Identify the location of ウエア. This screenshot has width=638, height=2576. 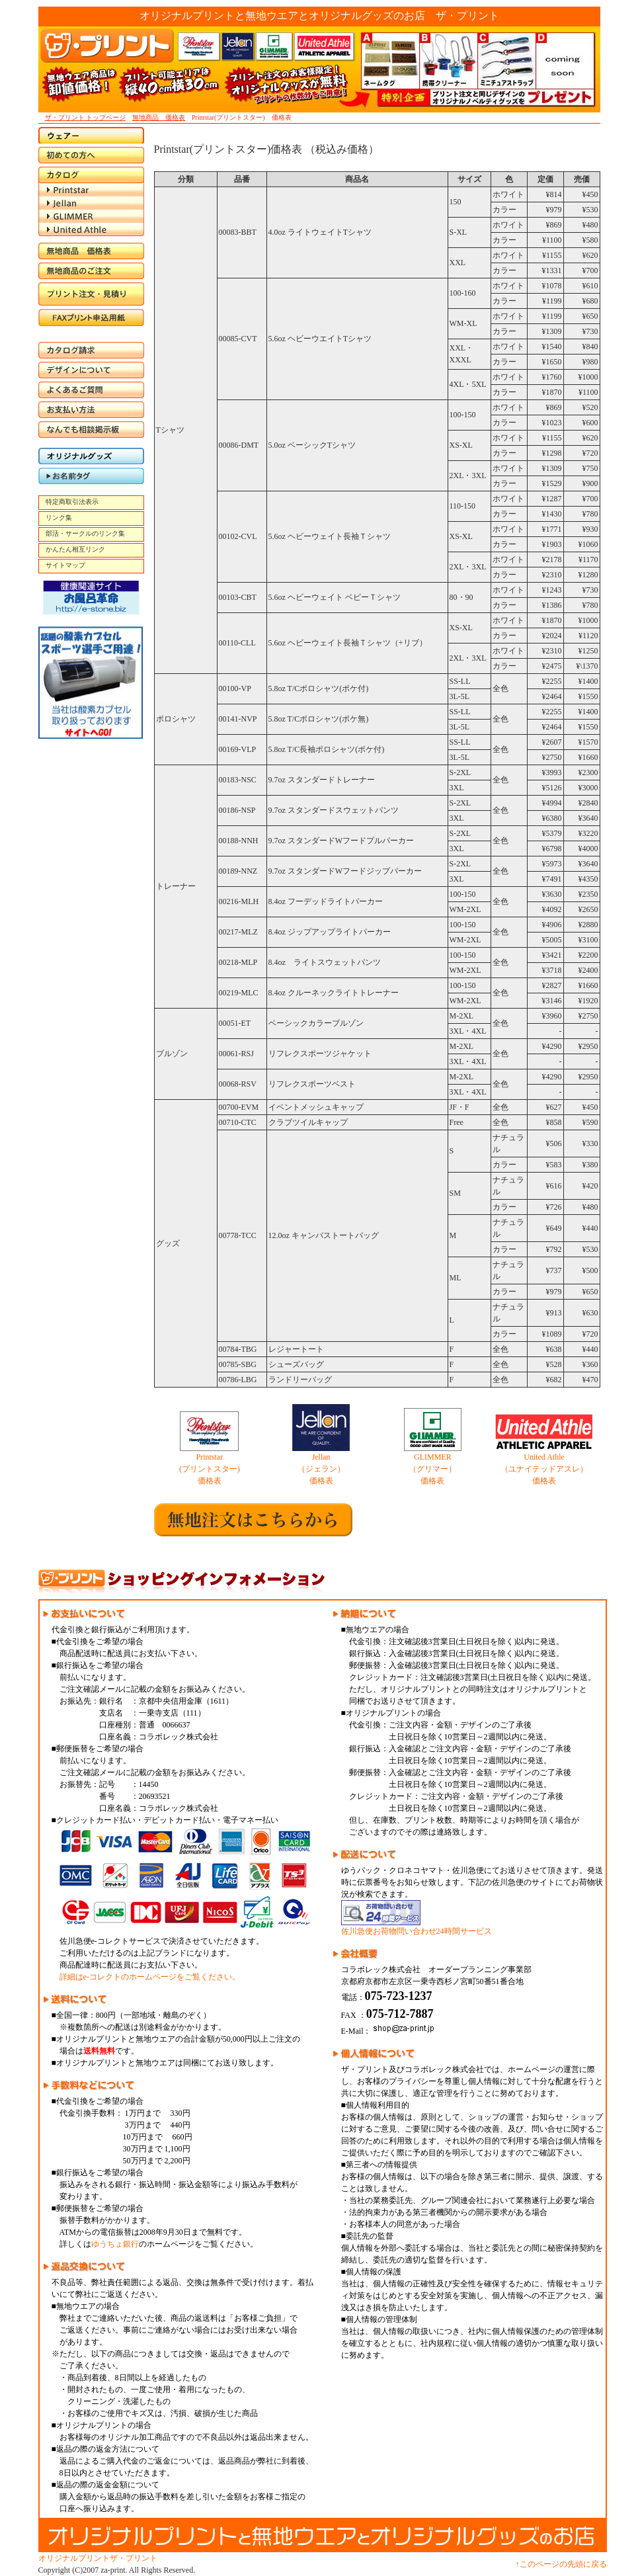
(91, 135).